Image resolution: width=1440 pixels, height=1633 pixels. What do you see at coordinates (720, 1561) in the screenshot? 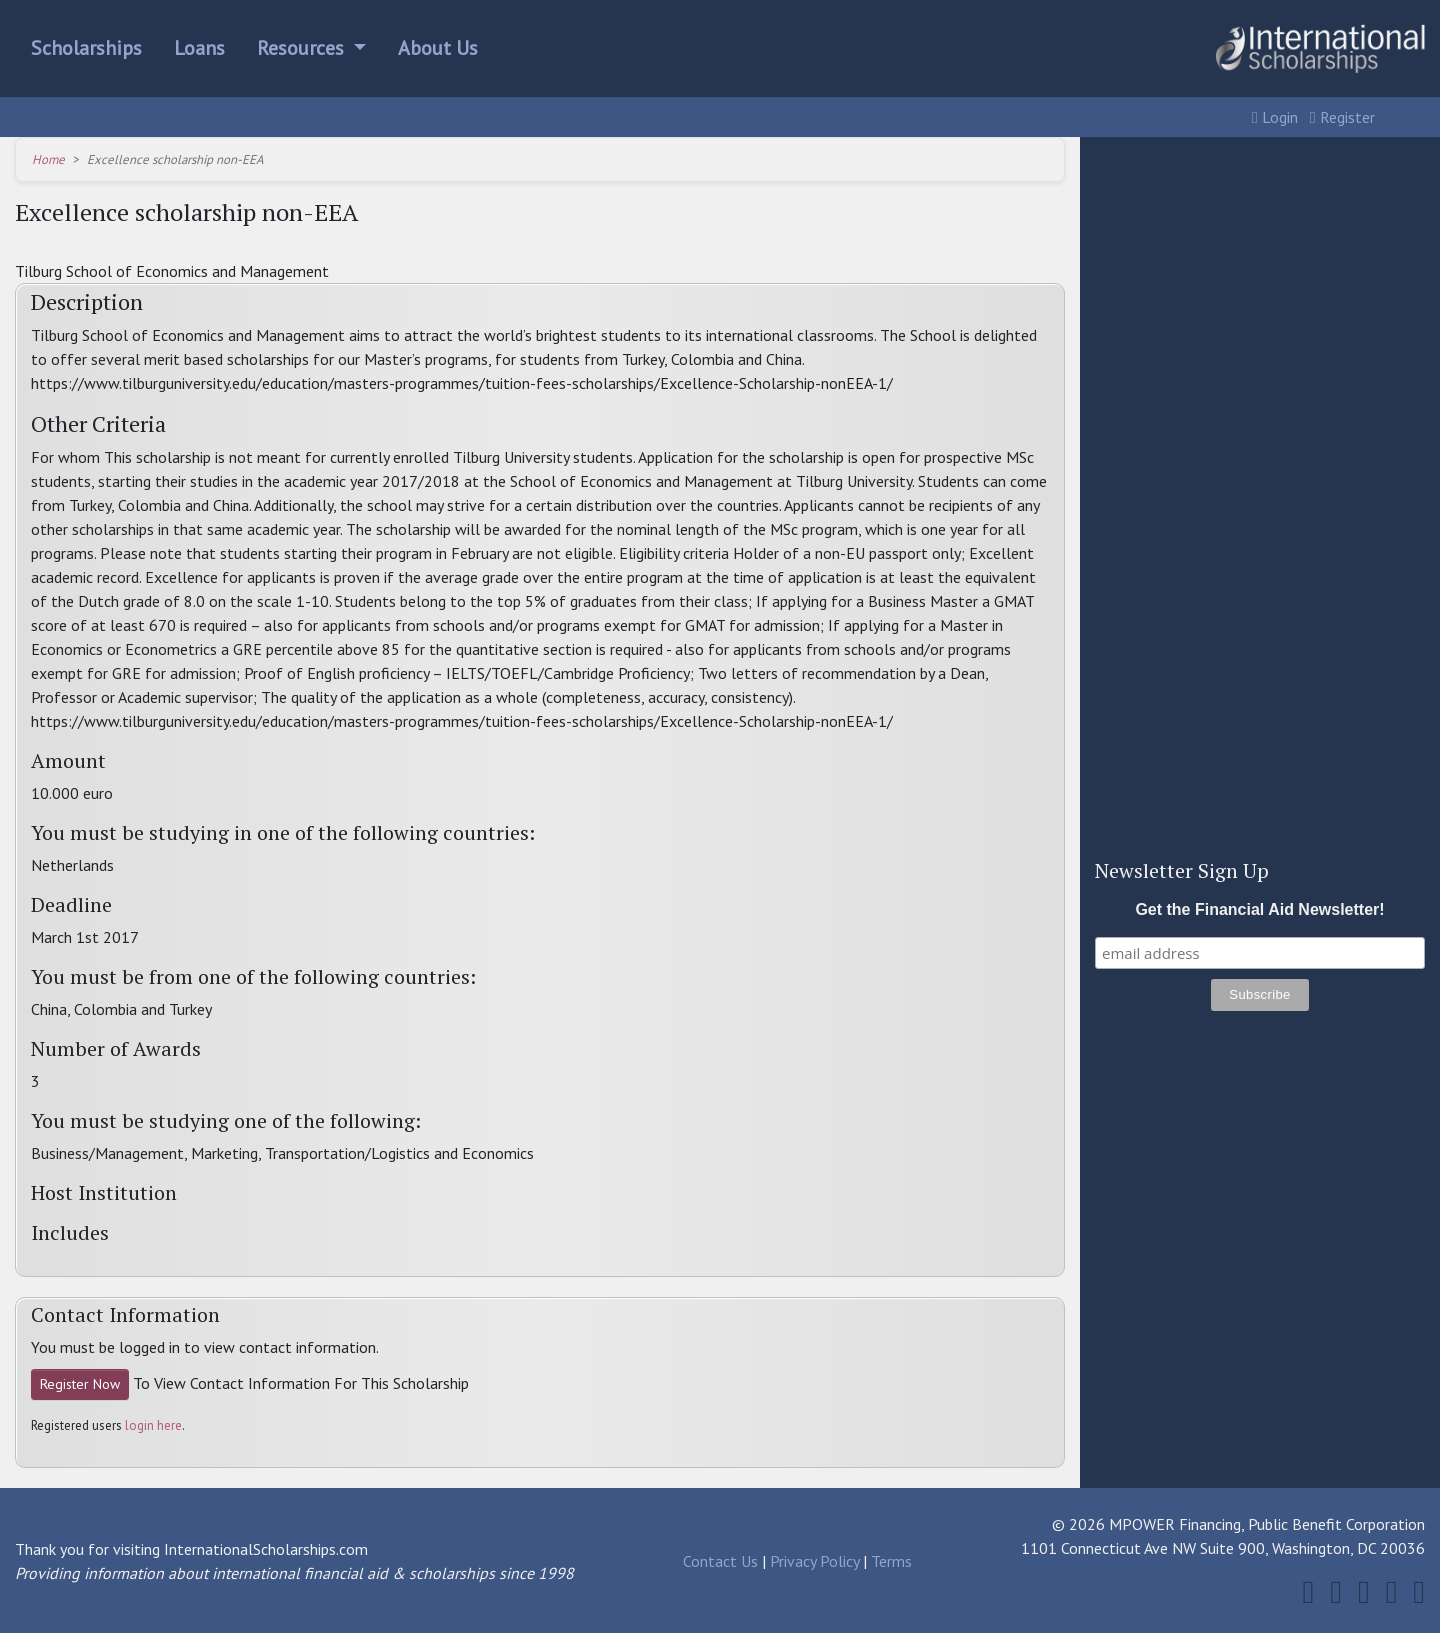
I see `Contact Us` at bounding box center [720, 1561].